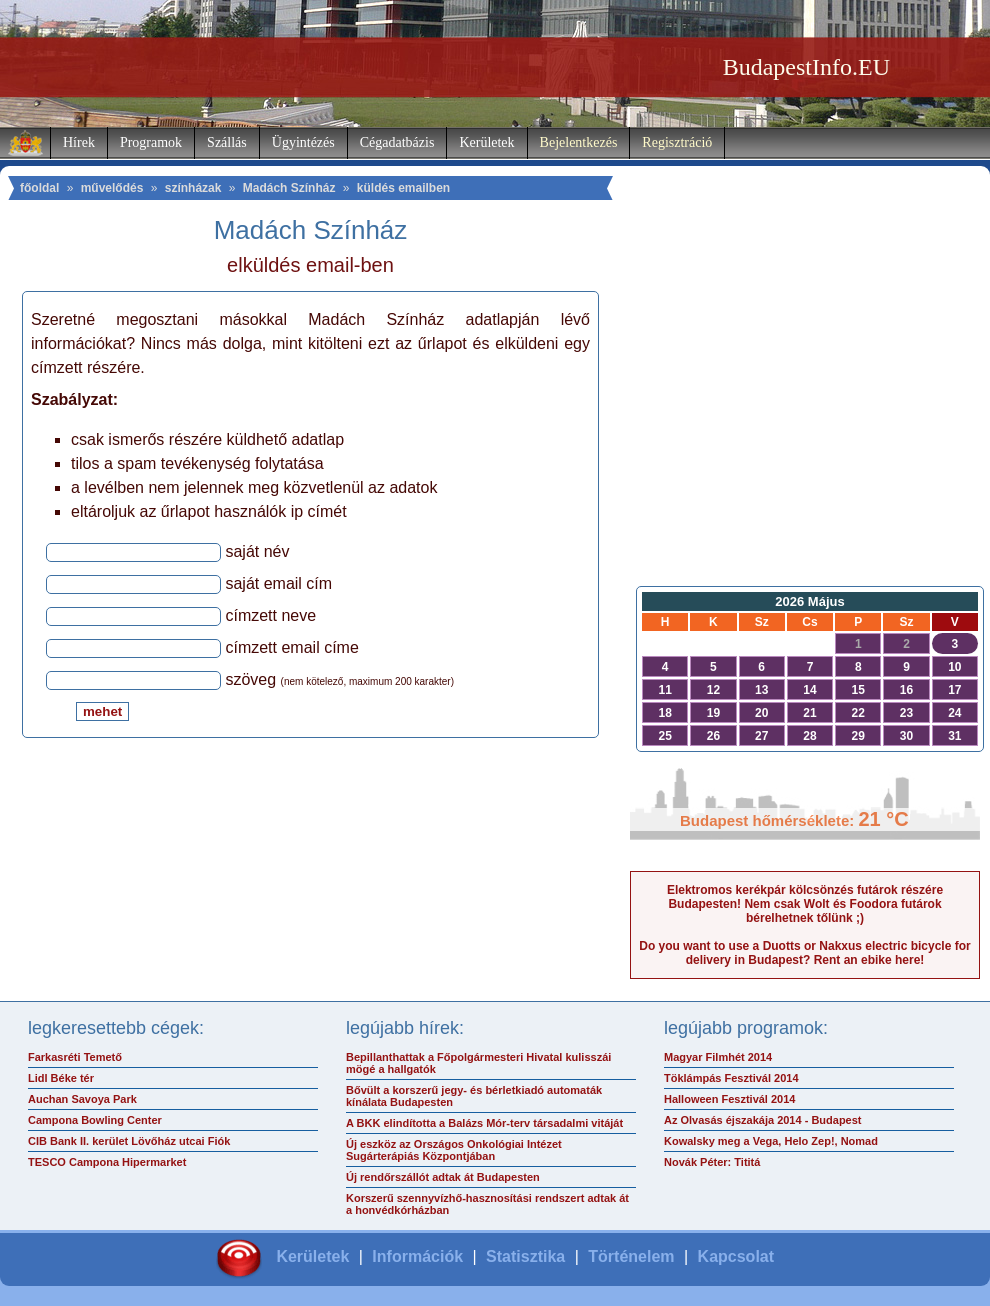  Describe the element at coordinates (79, 142) in the screenshot. I see `Hírek` at that location.